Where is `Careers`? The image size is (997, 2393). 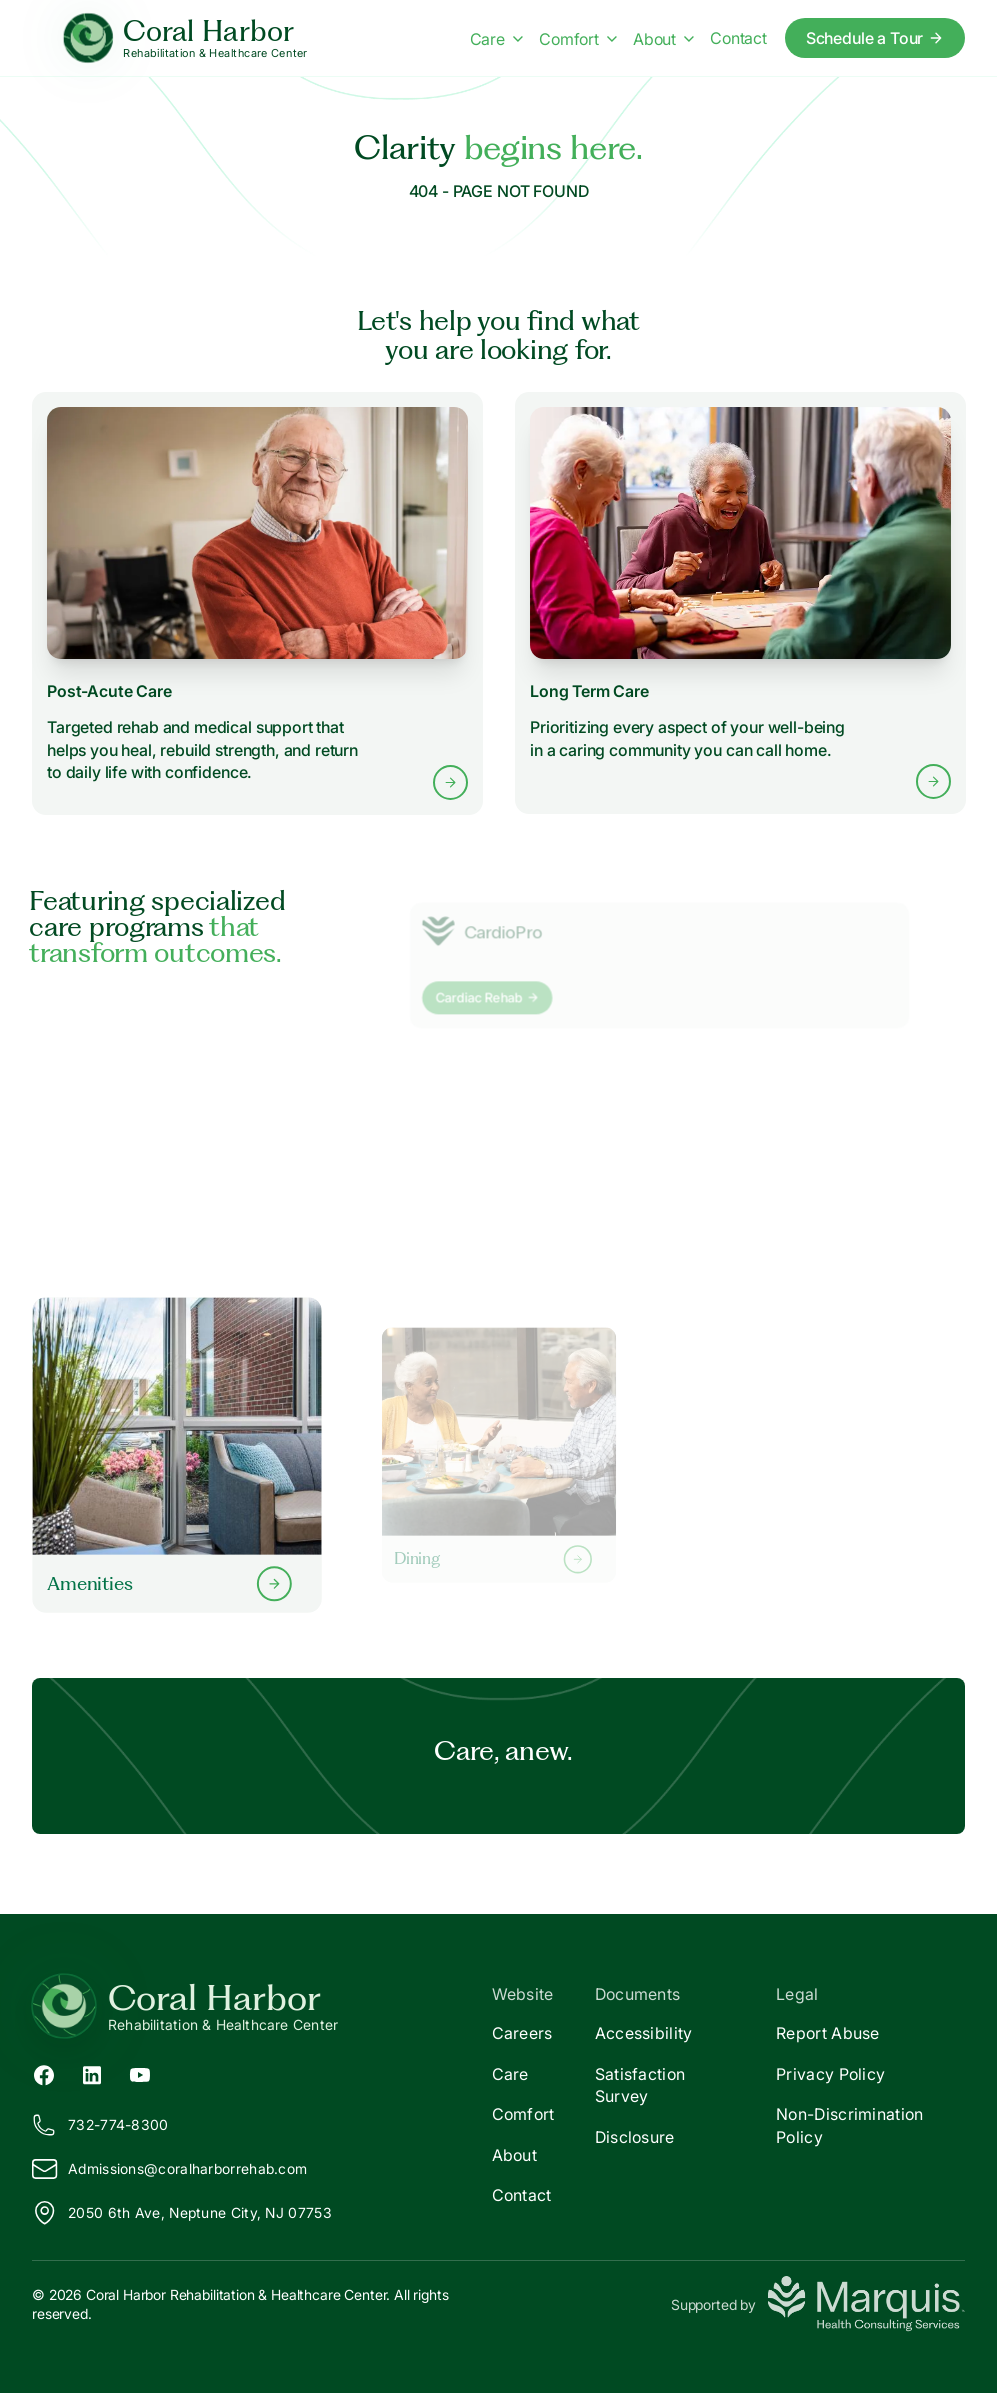
Careers is located at coordinates (522, 2033).